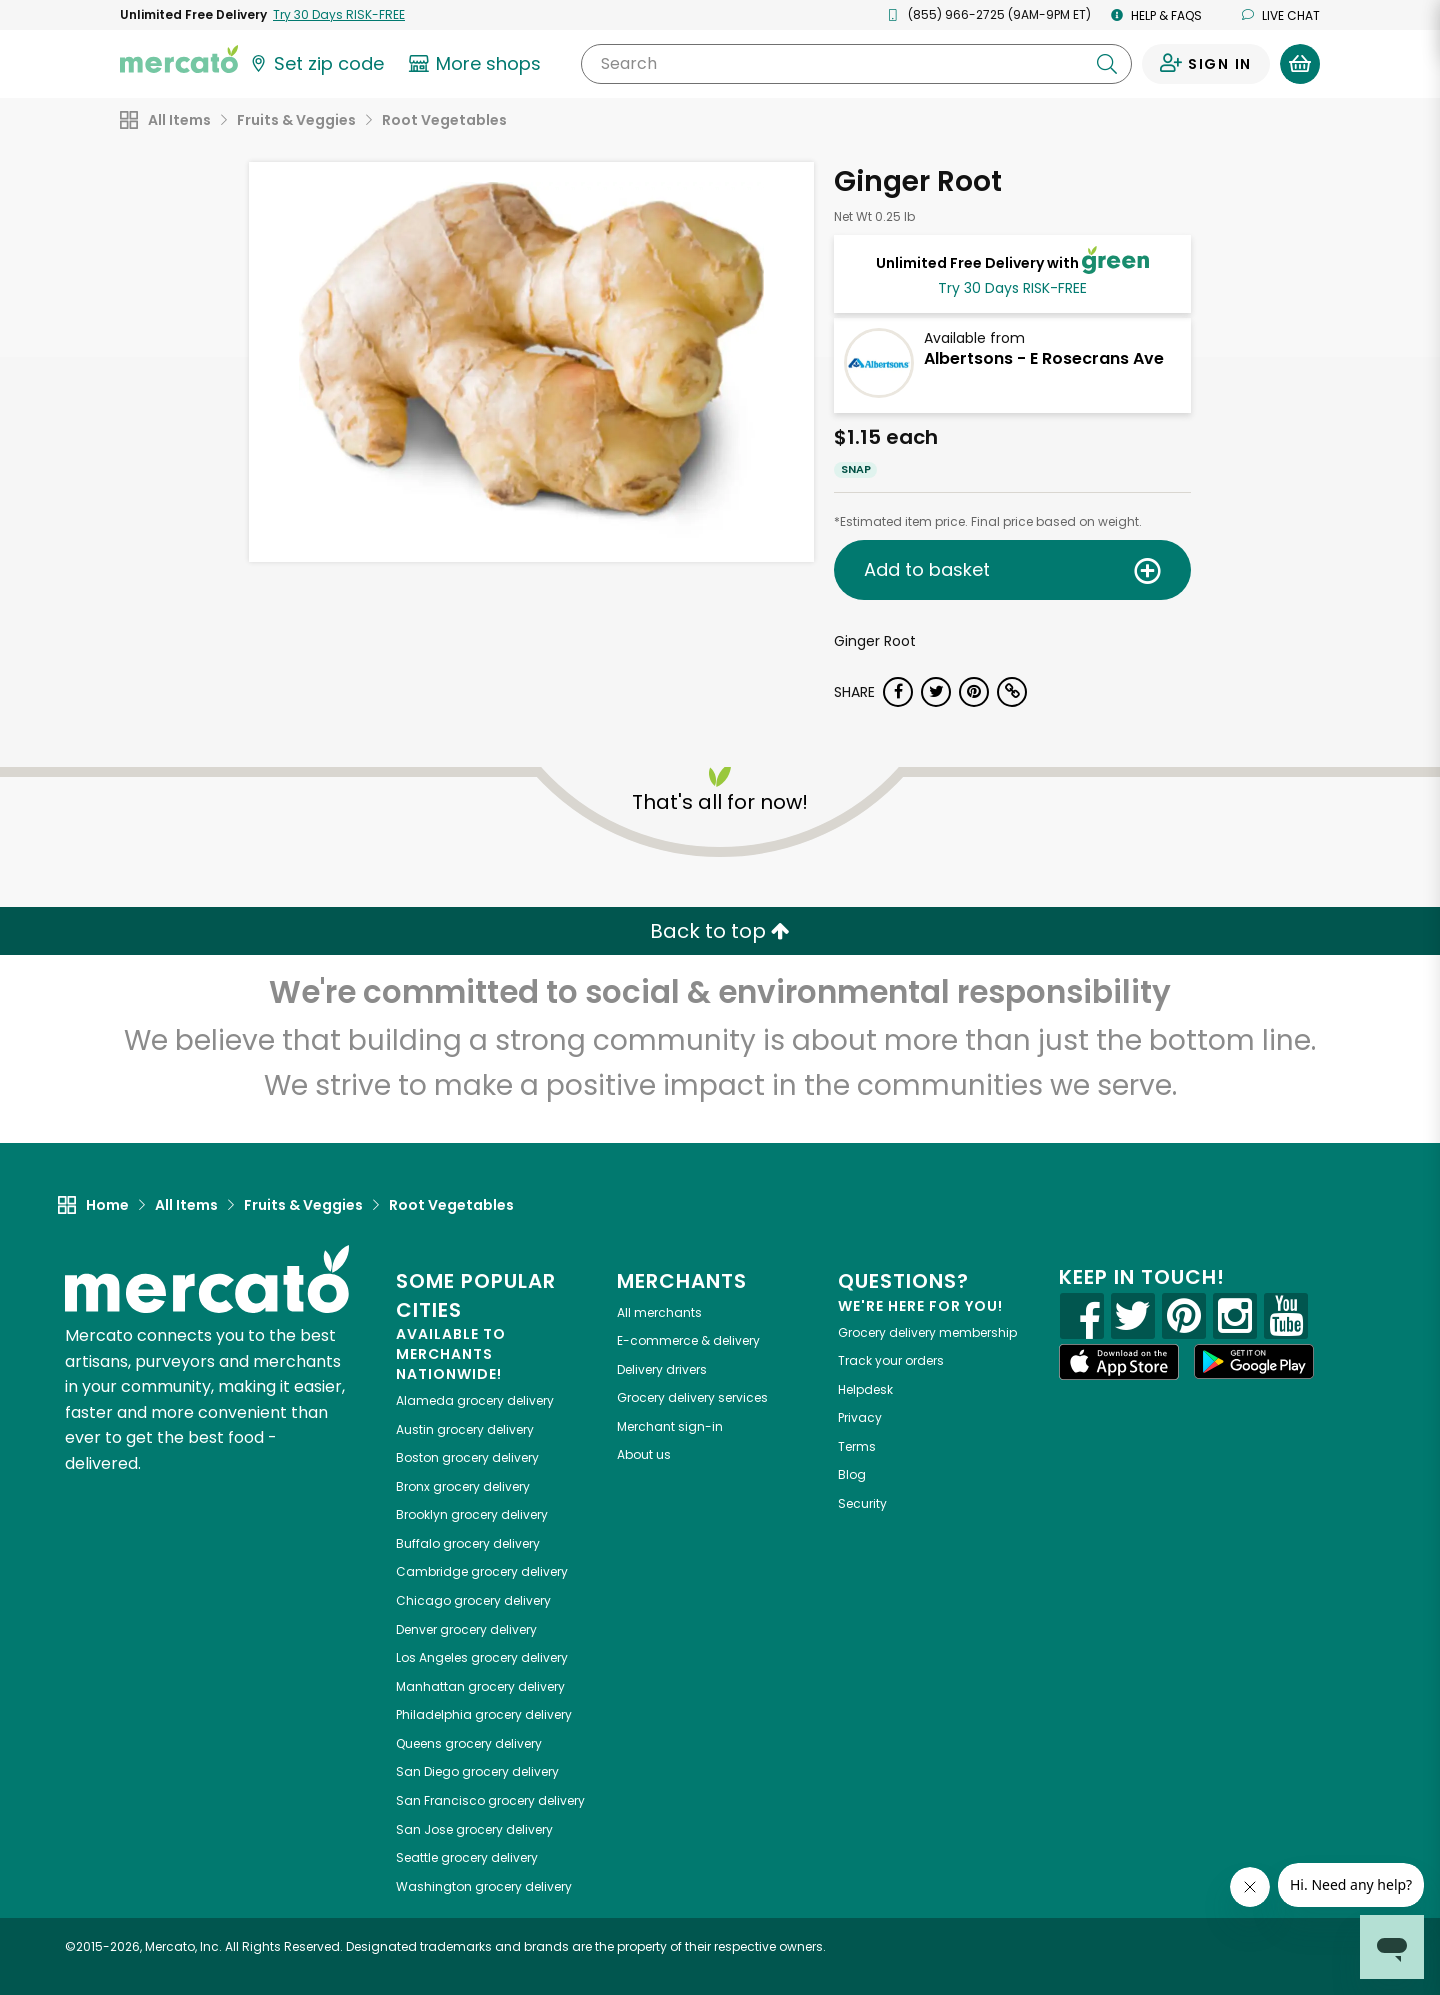 This screenshot has height=1995, width=1440. What do you see at coordinates (1119, 1362) in the screenshot?
I see `[App store]` at bounding box center [1119, 1362].